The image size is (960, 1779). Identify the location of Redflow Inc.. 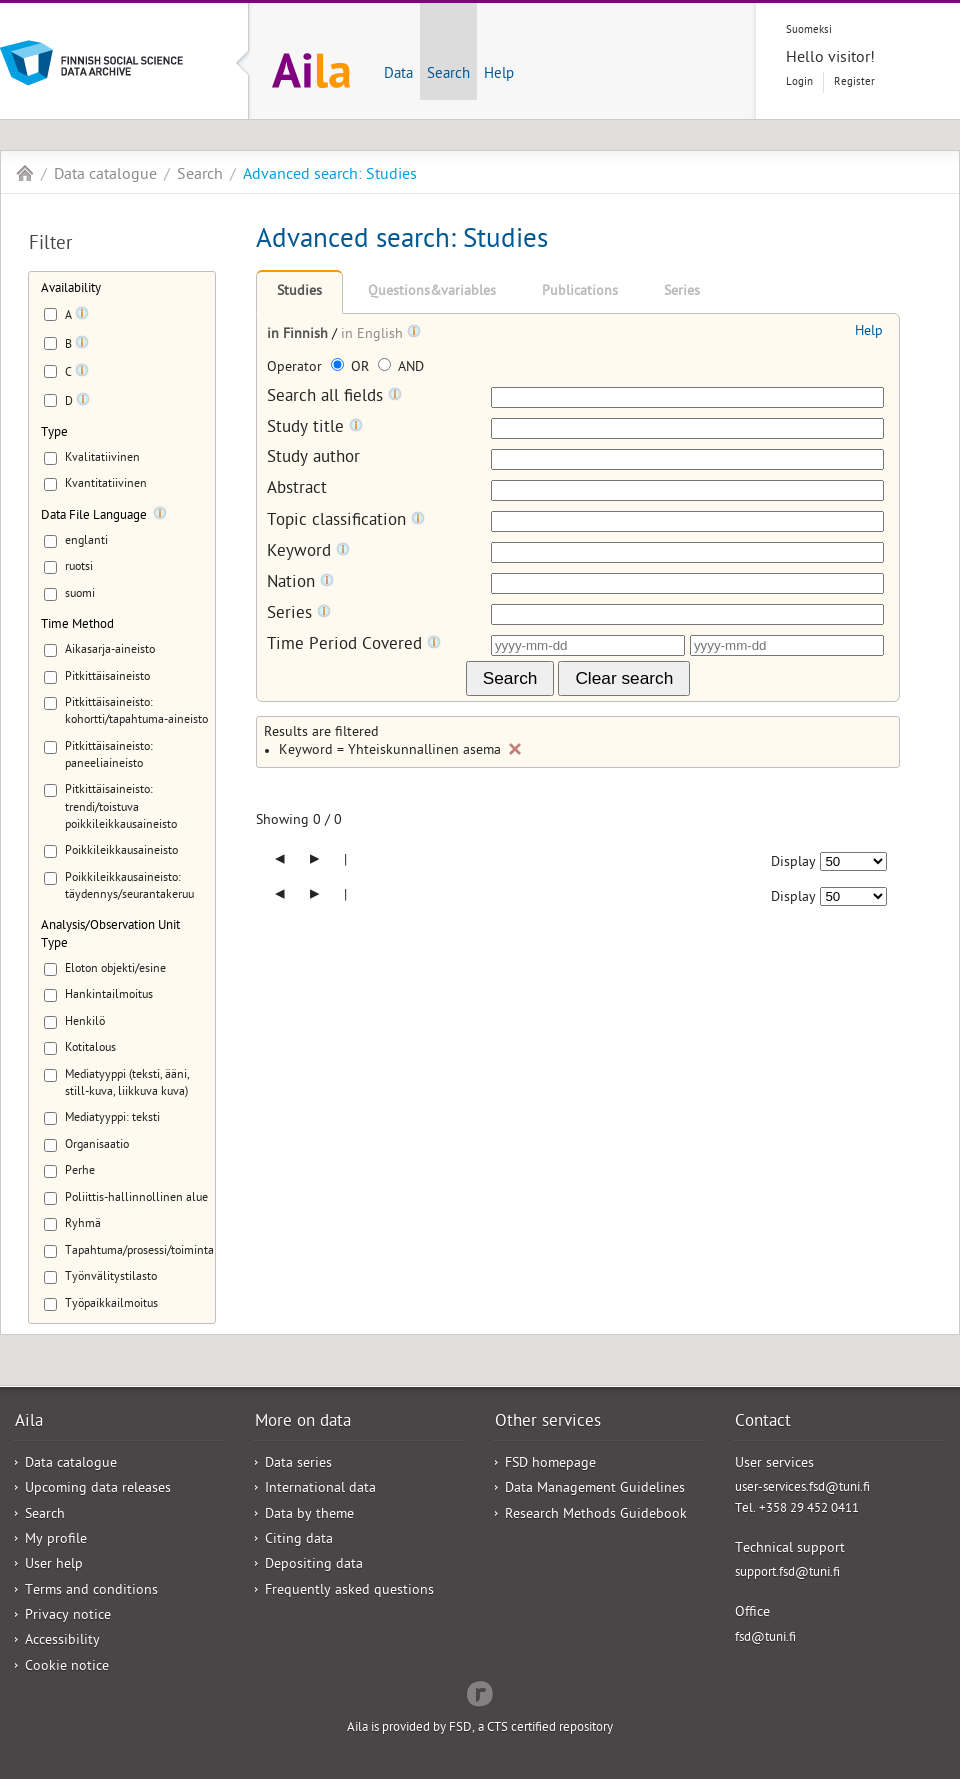
(480, 1692).